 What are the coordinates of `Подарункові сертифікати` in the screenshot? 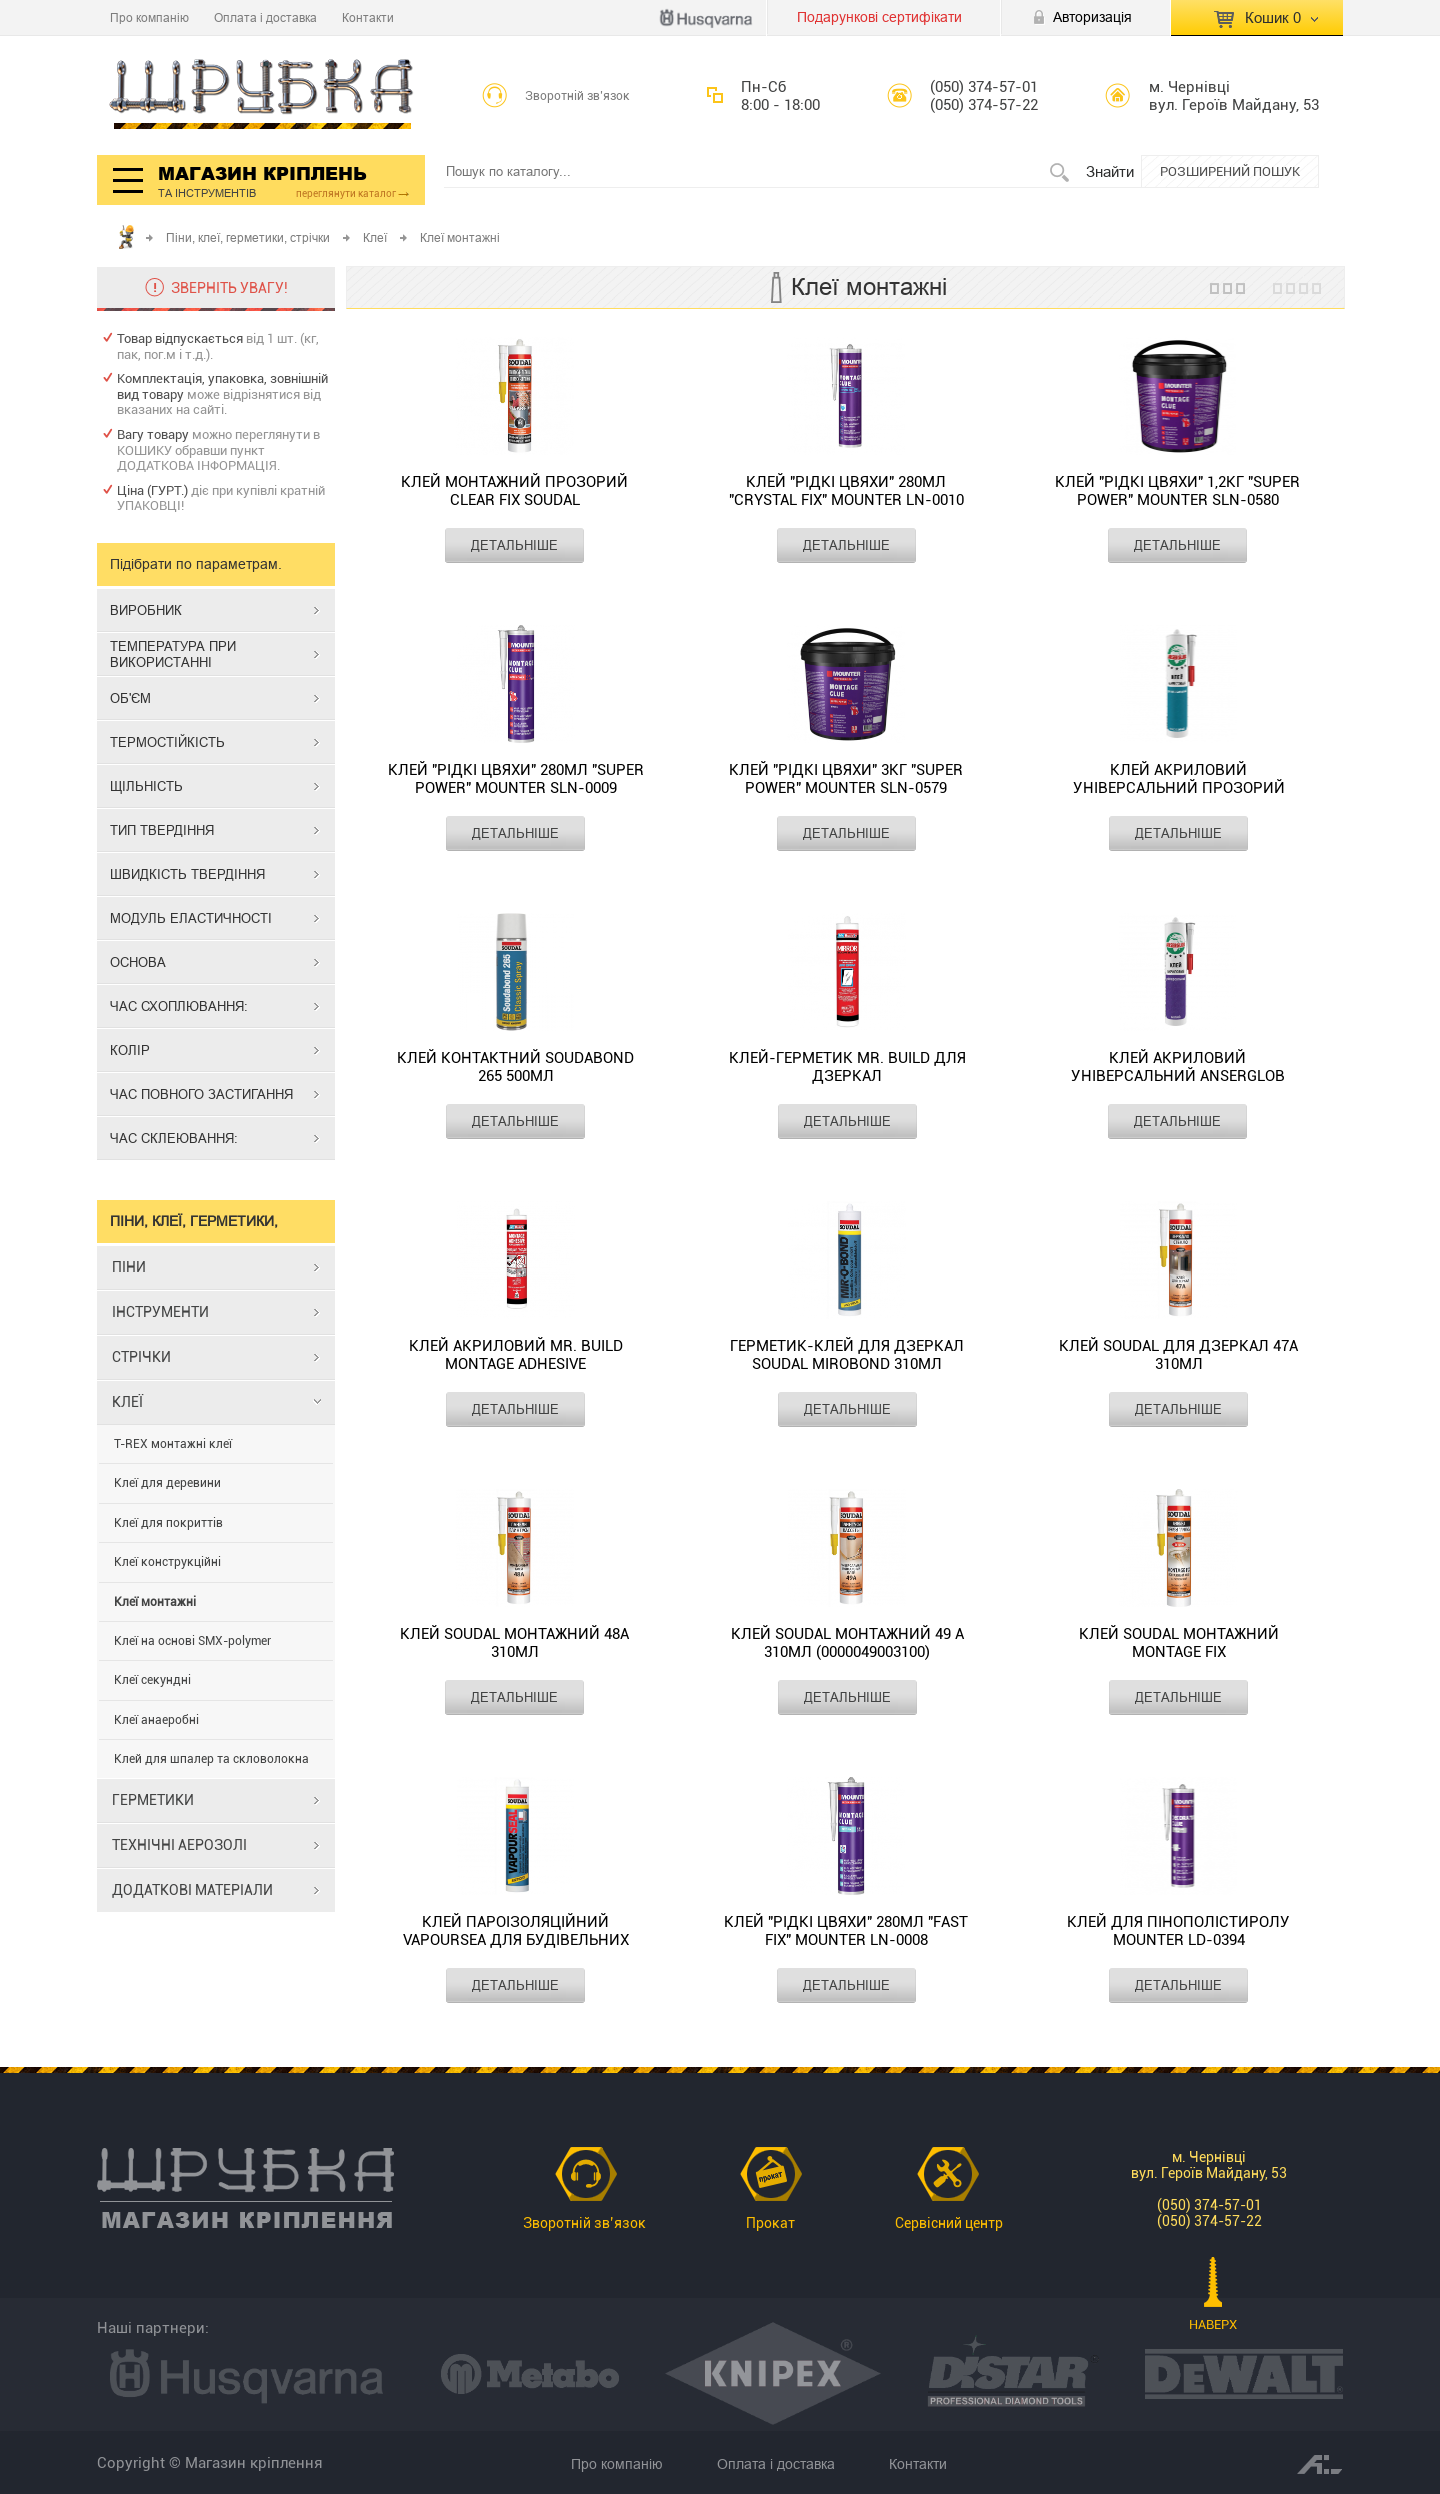 It's located at (879, 17).